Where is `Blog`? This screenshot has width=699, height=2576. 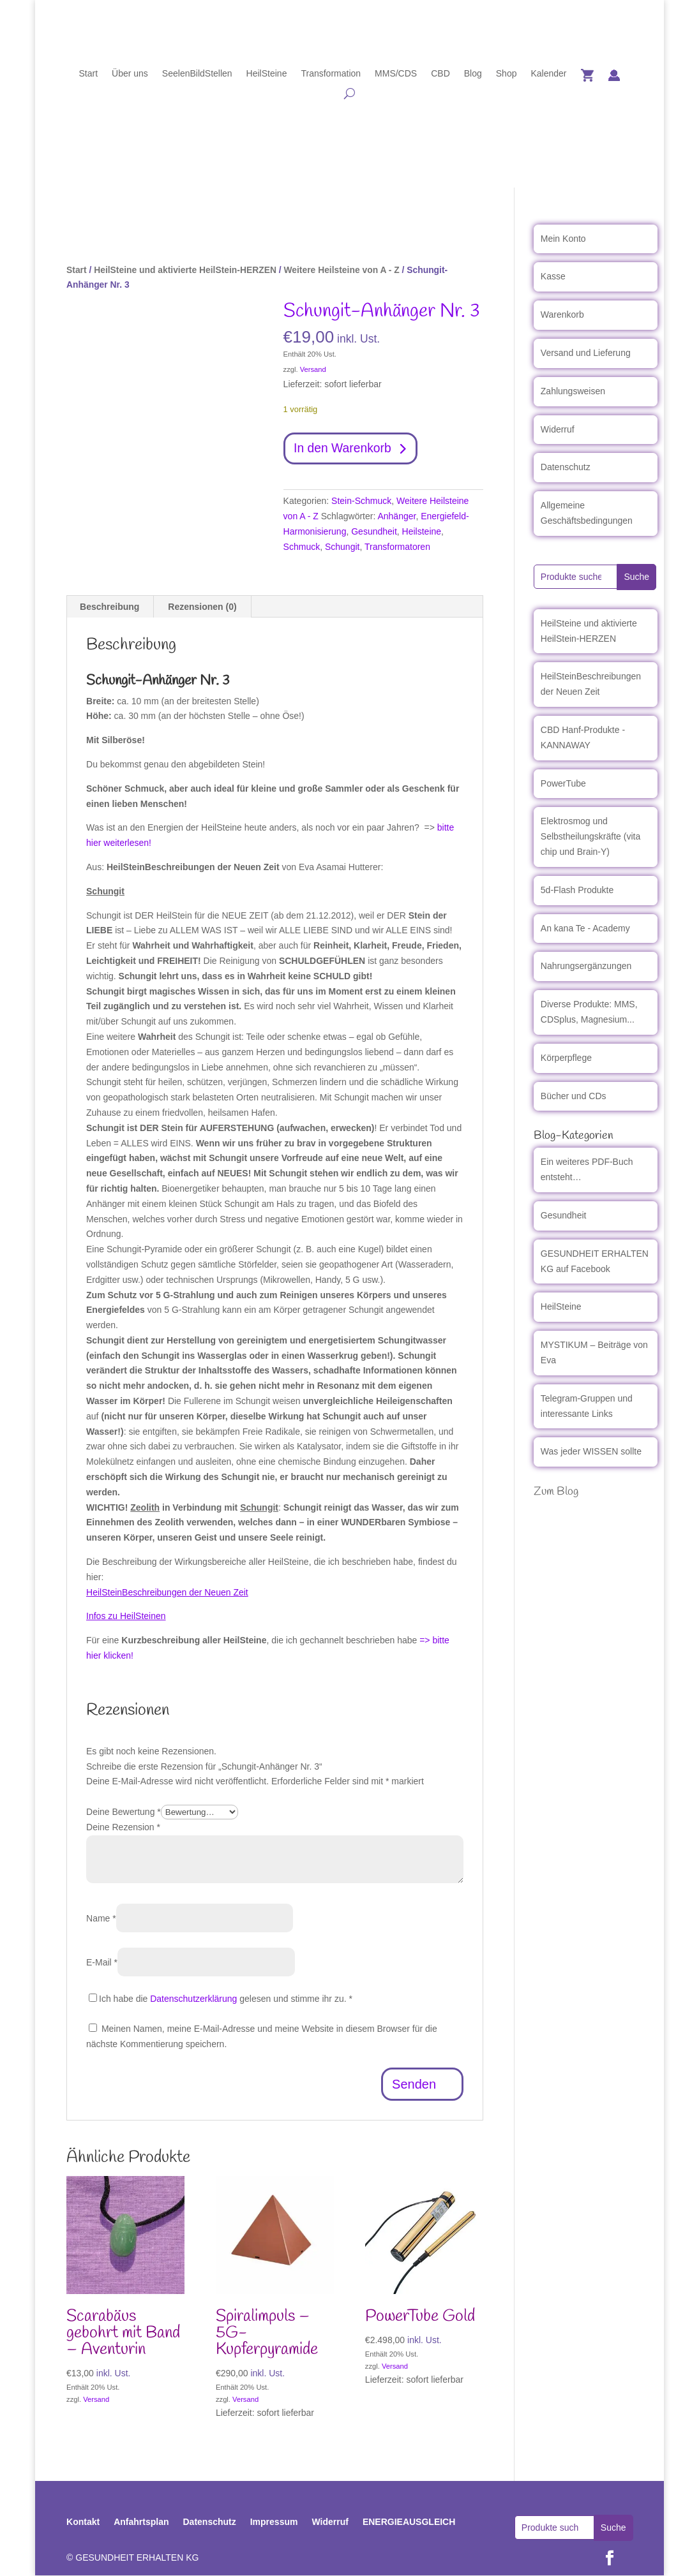 Blog is located at coordinates (473, 73).